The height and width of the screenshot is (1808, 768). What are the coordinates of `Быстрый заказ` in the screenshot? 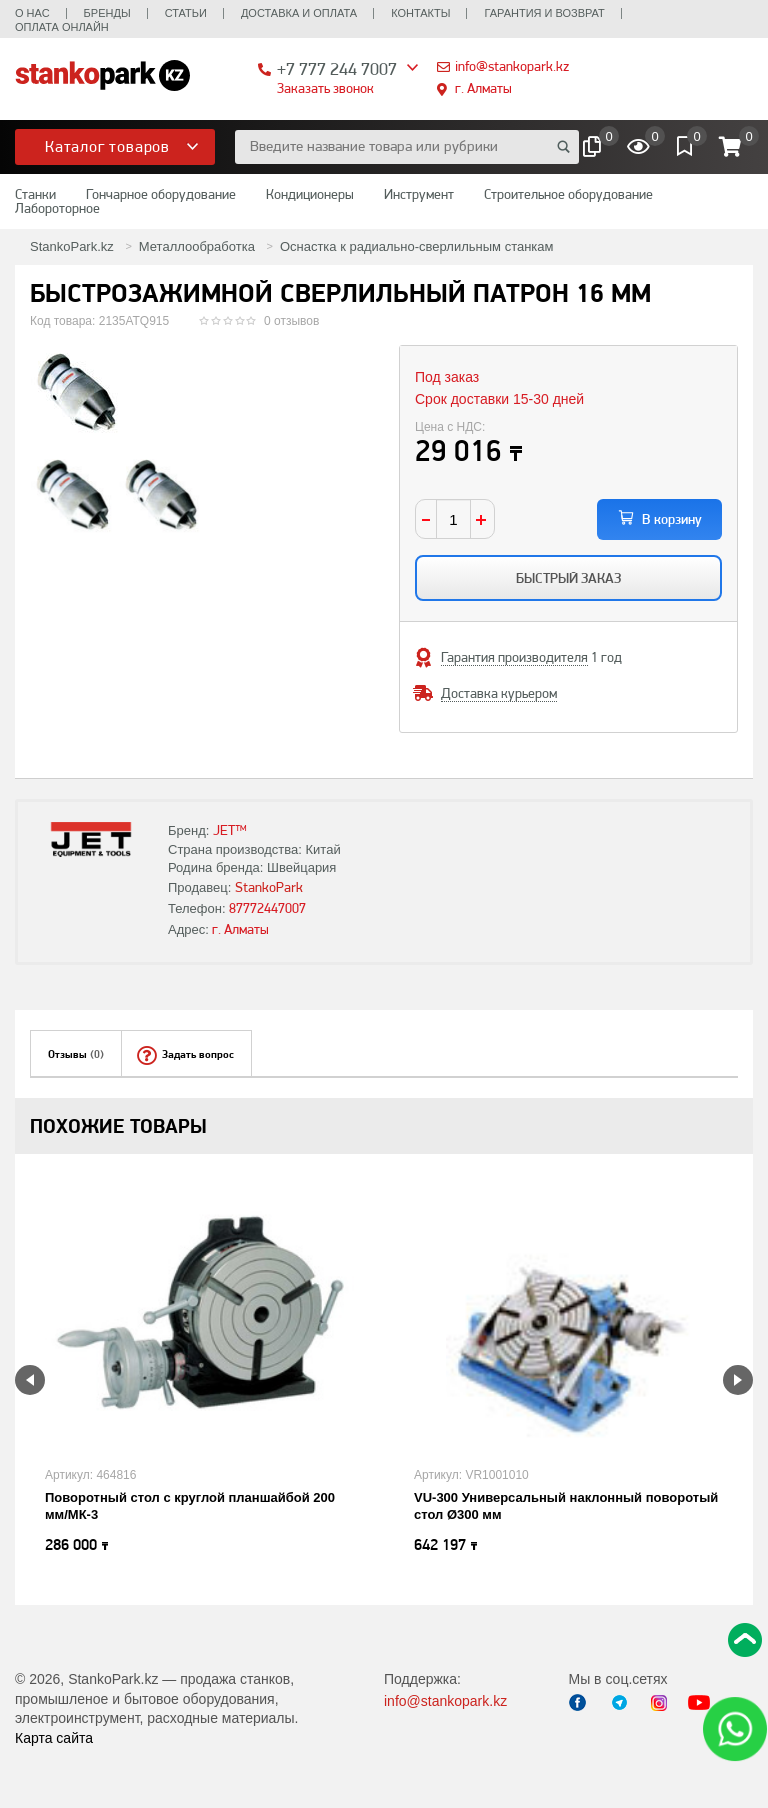 It's located at (568, 578).